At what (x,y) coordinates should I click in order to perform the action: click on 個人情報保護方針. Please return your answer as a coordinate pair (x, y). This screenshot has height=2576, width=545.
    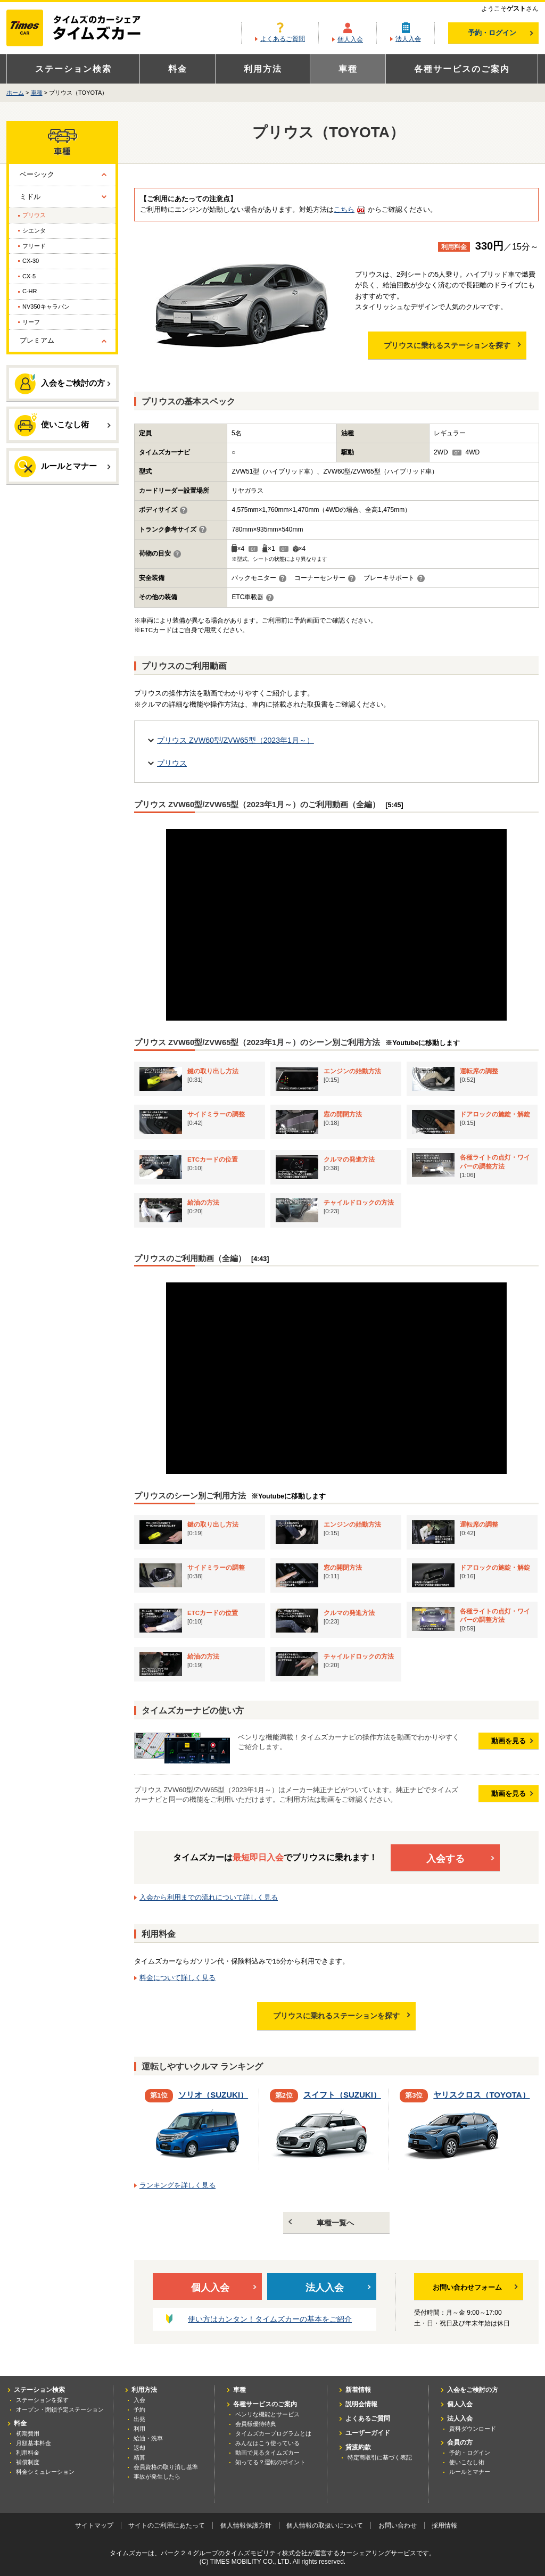
    Looking at the image, I should click on (245, 2525).